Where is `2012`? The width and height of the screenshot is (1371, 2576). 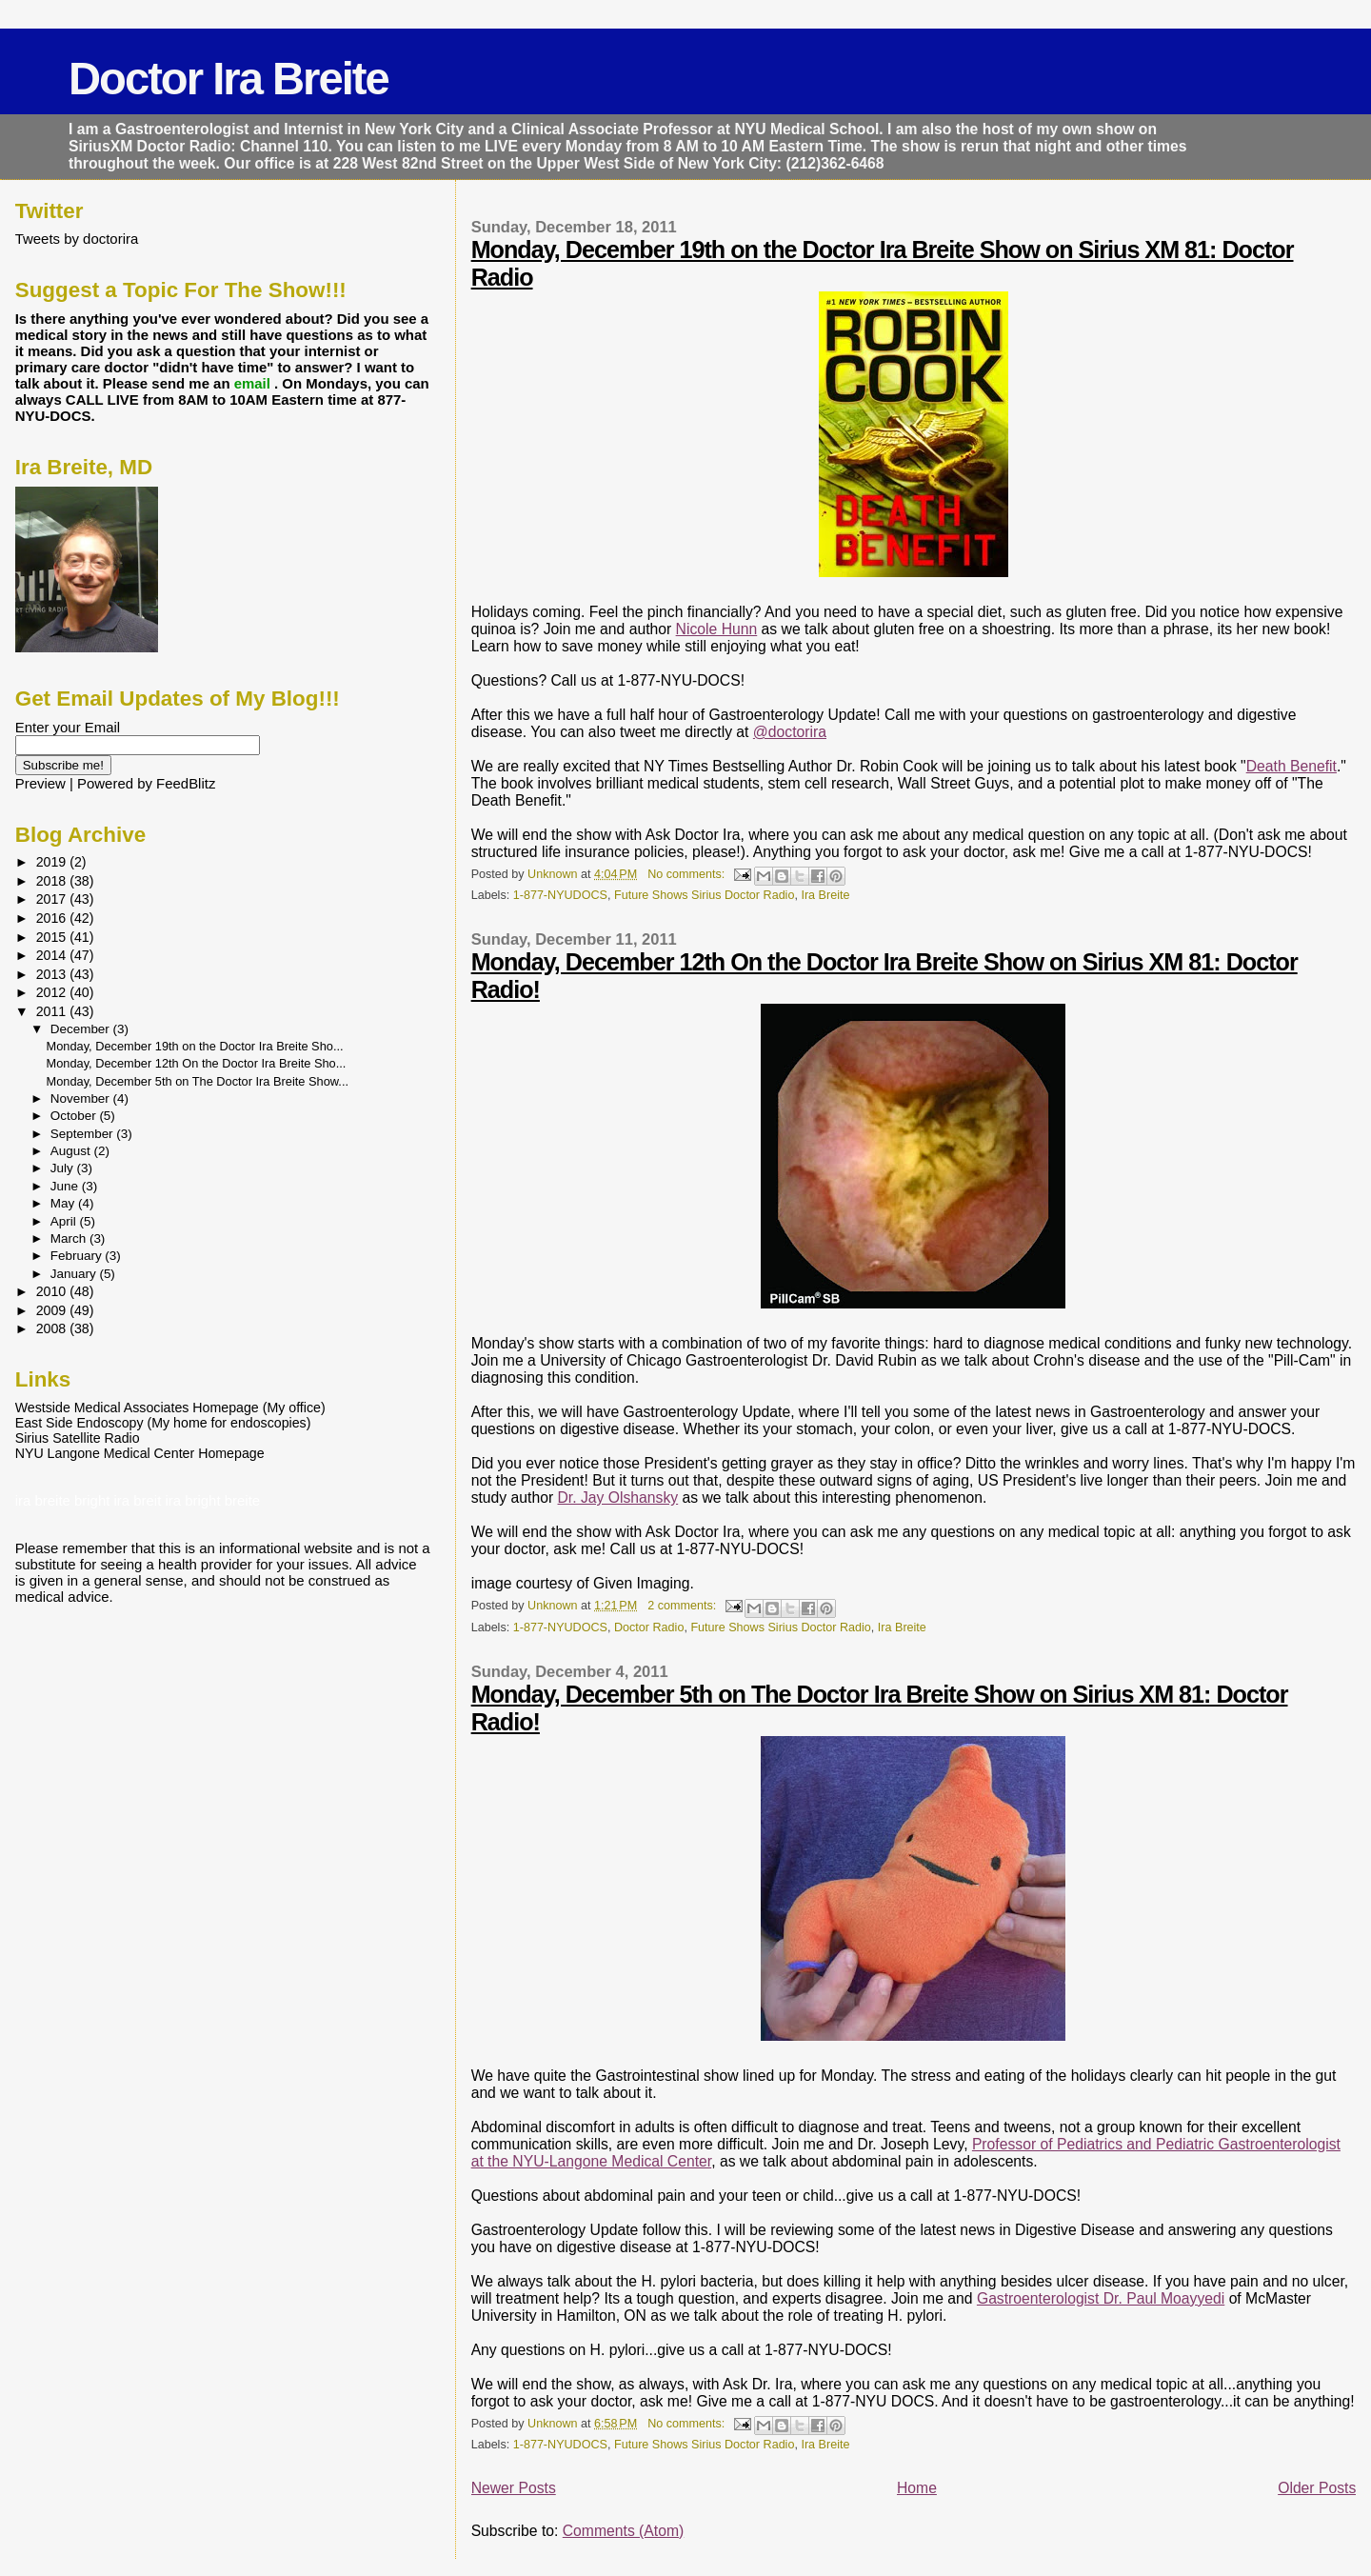 2012 is located at coordinates (53, 992).